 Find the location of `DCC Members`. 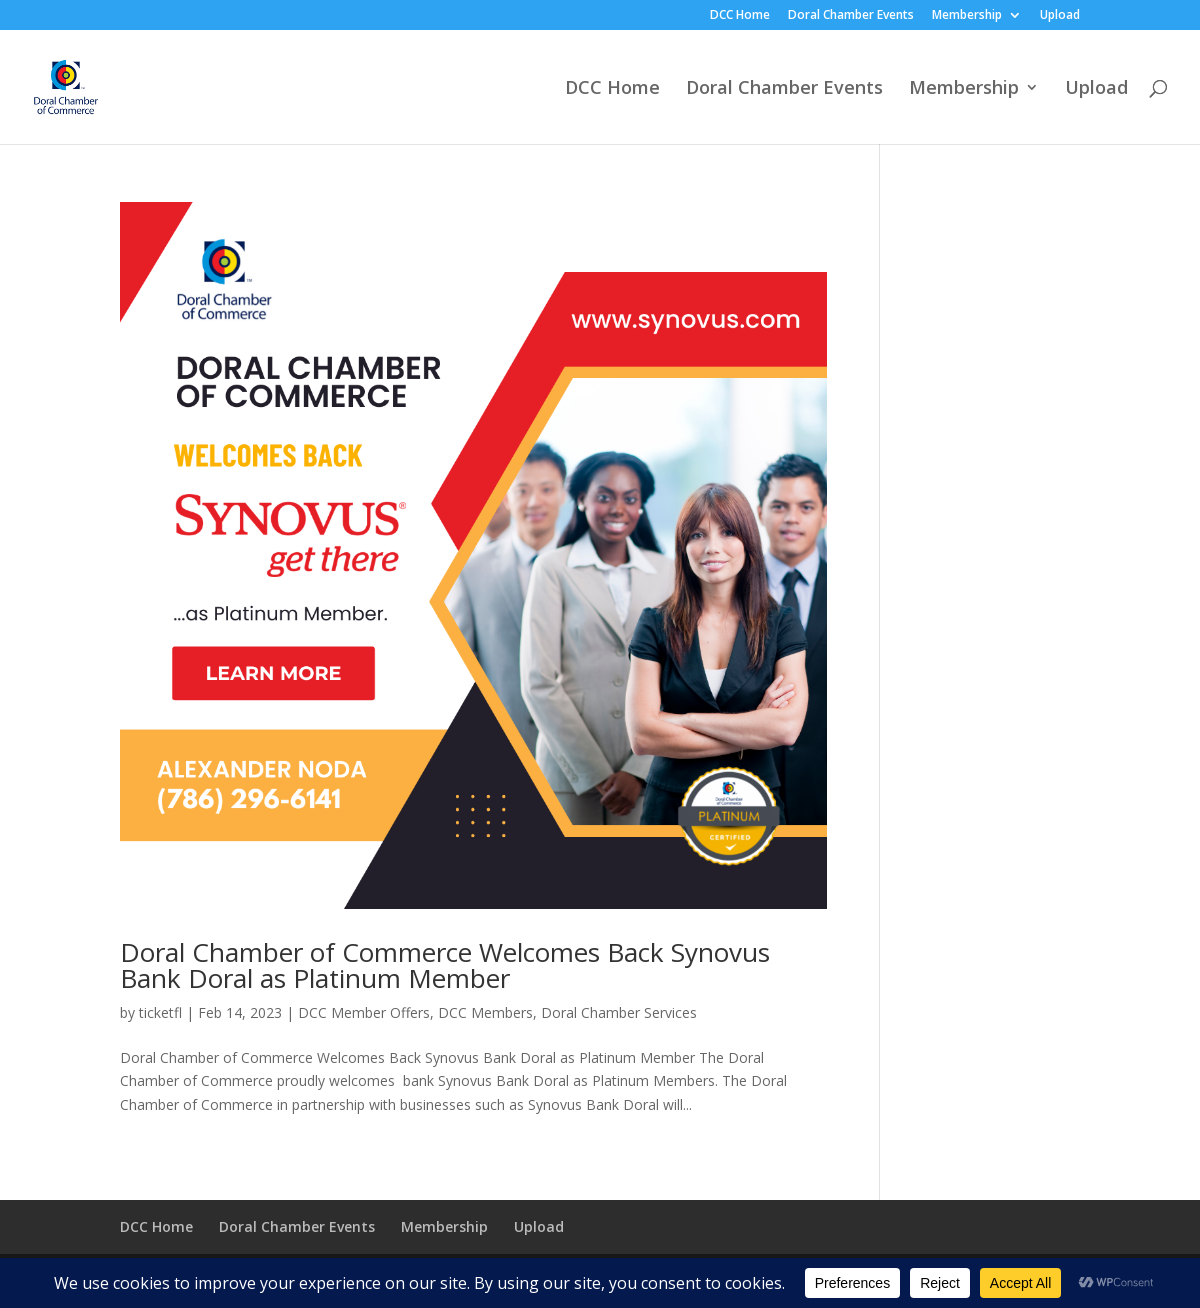

DCC Members is located at coordinates (485, 1012).